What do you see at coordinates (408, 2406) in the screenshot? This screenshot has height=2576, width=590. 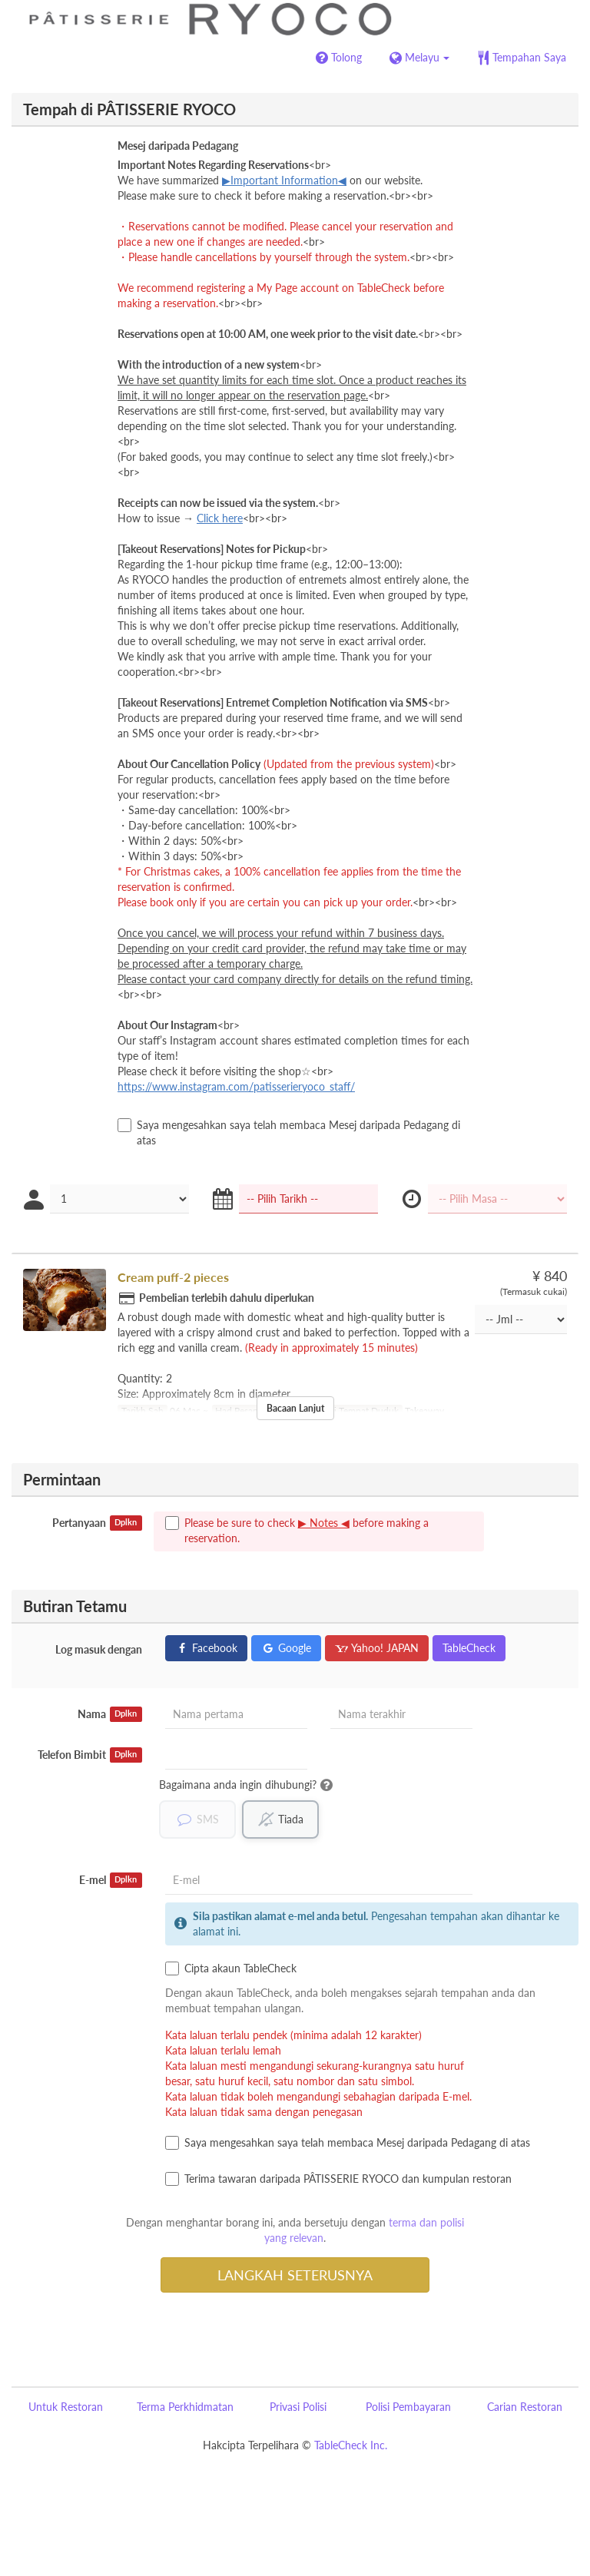 I see `Polisi Pembayaran` at bounding box center [408, 2406].